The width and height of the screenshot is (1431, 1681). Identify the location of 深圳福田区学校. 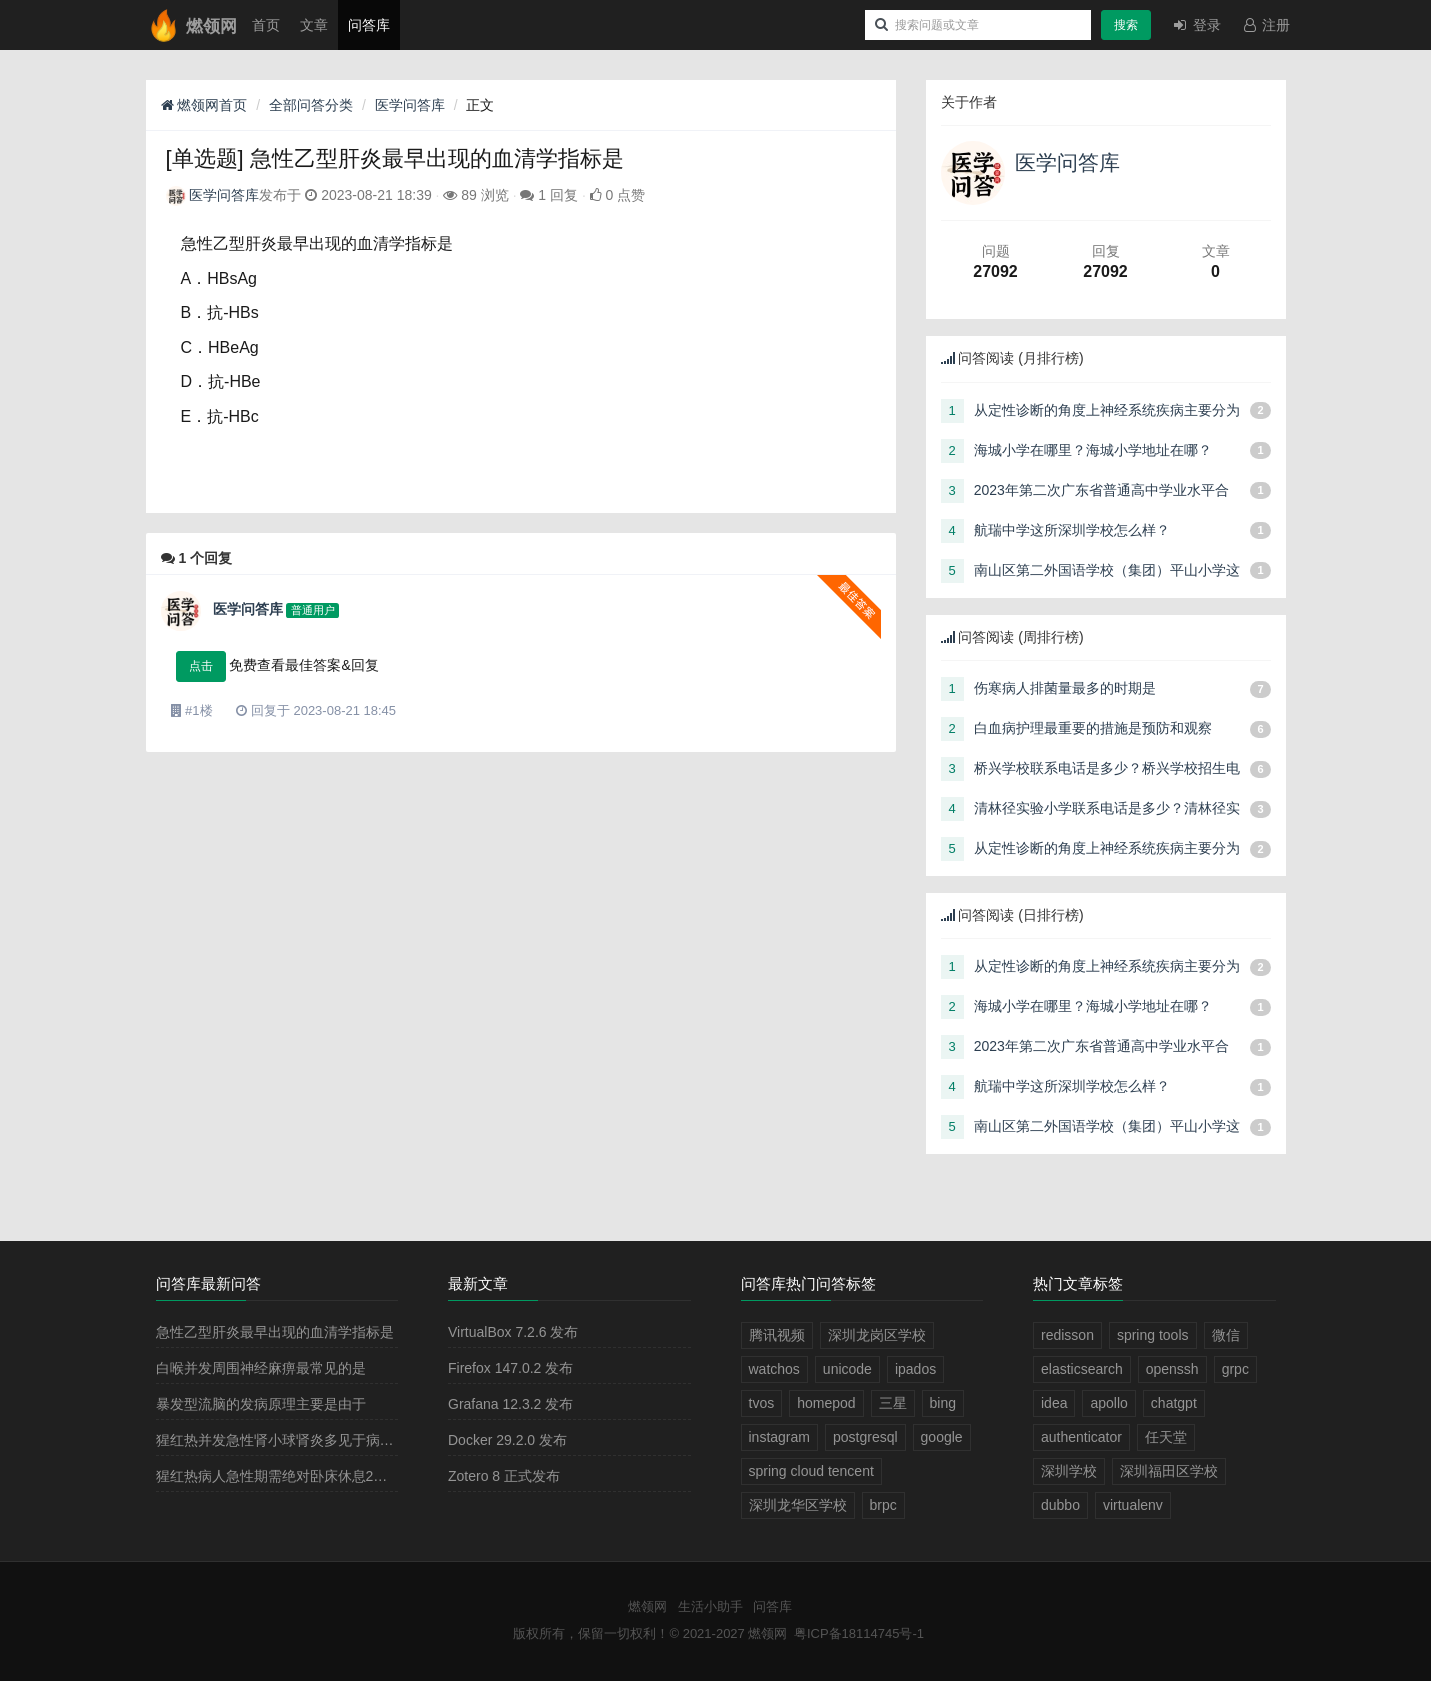
(1169, 1471).